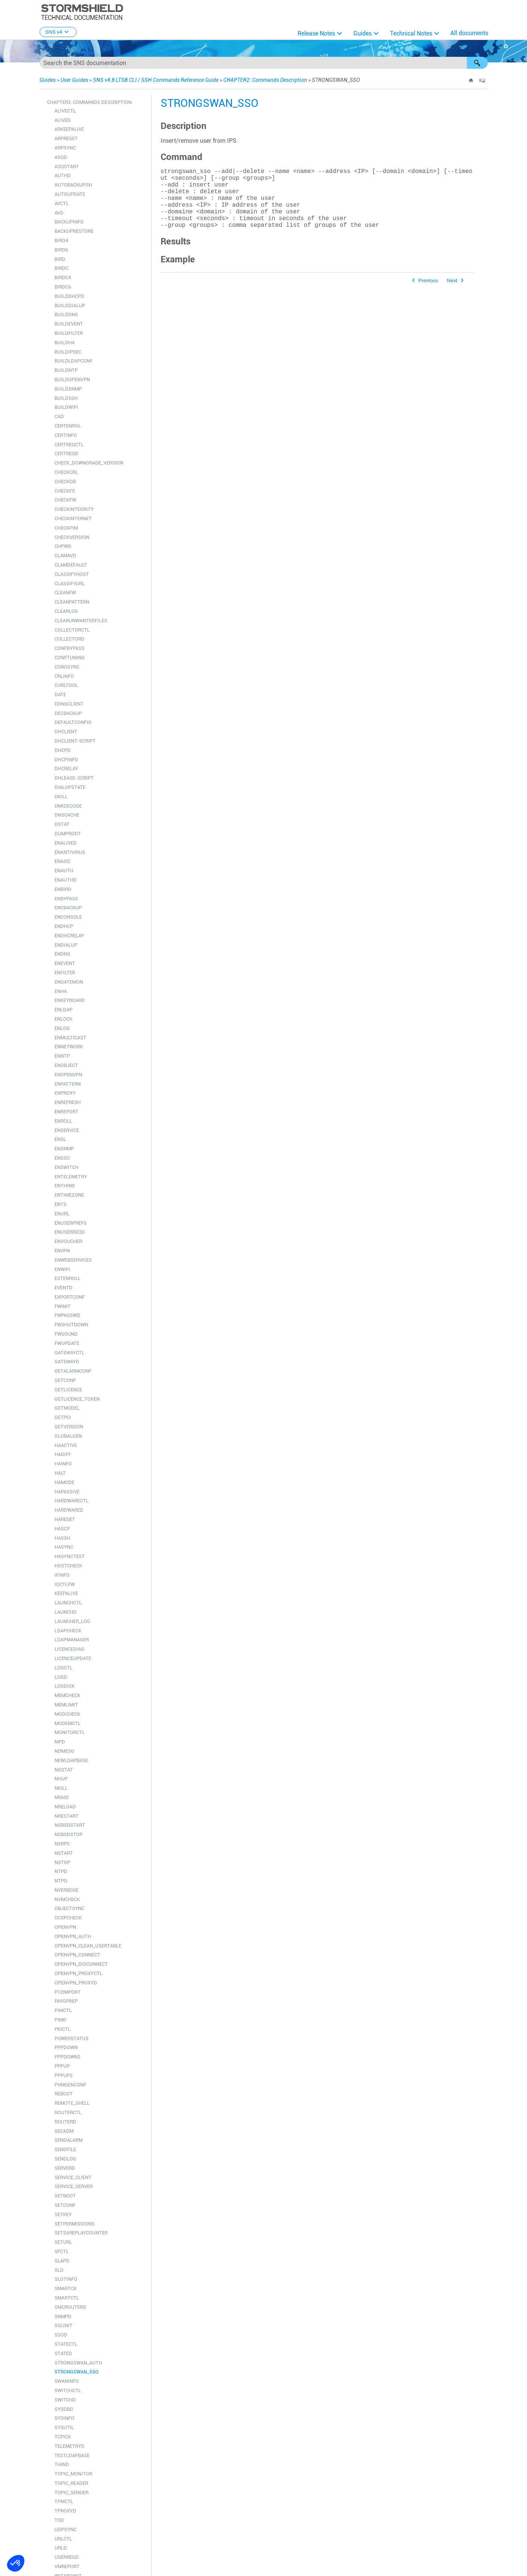  What do you see at coordinates (72, 2455) in the screenshot?
I see `TESTLDAPBASE` at bounding box center [72, 2455].